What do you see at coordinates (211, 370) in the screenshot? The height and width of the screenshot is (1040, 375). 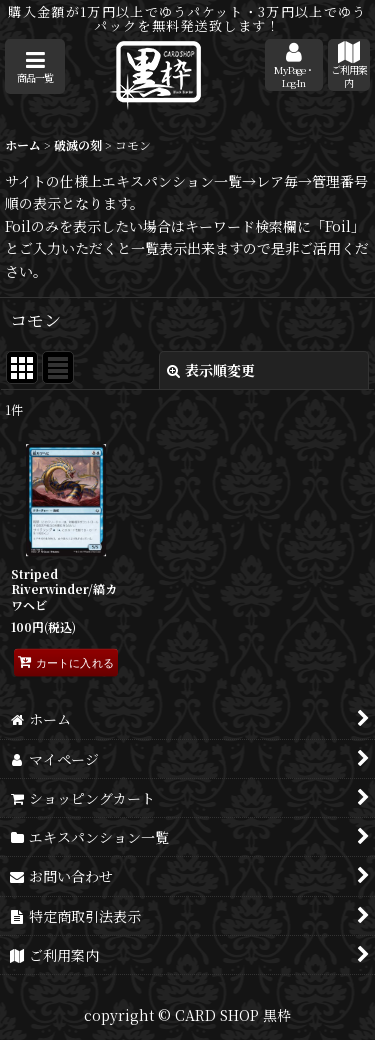 I see `表示順変更 [button]` at bounding box center [211, 370].